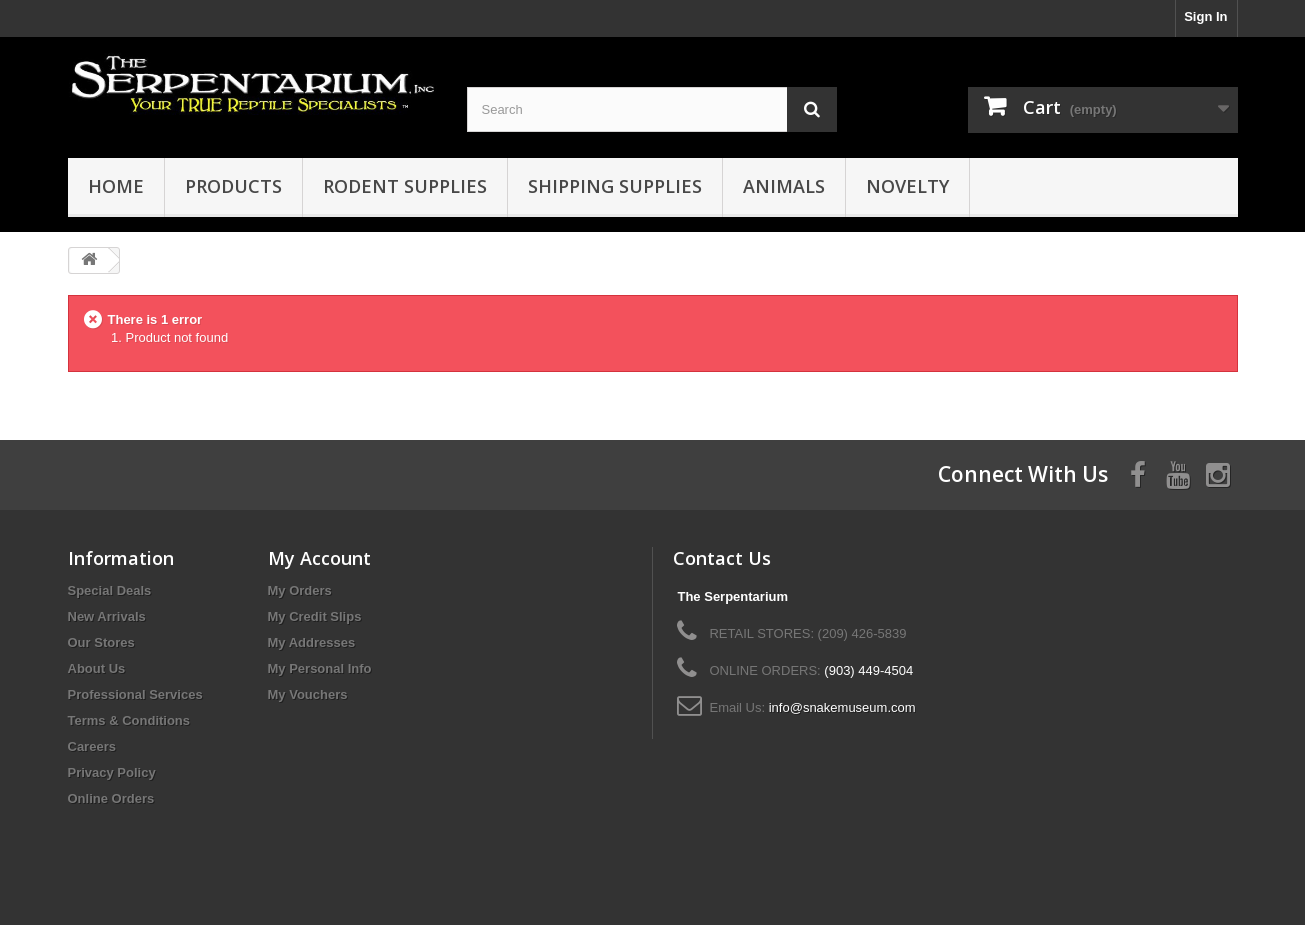  What do you see at coordinates (111, 798) in the screenshot?
I see `Online Orders` at bounding box center [111, 798].